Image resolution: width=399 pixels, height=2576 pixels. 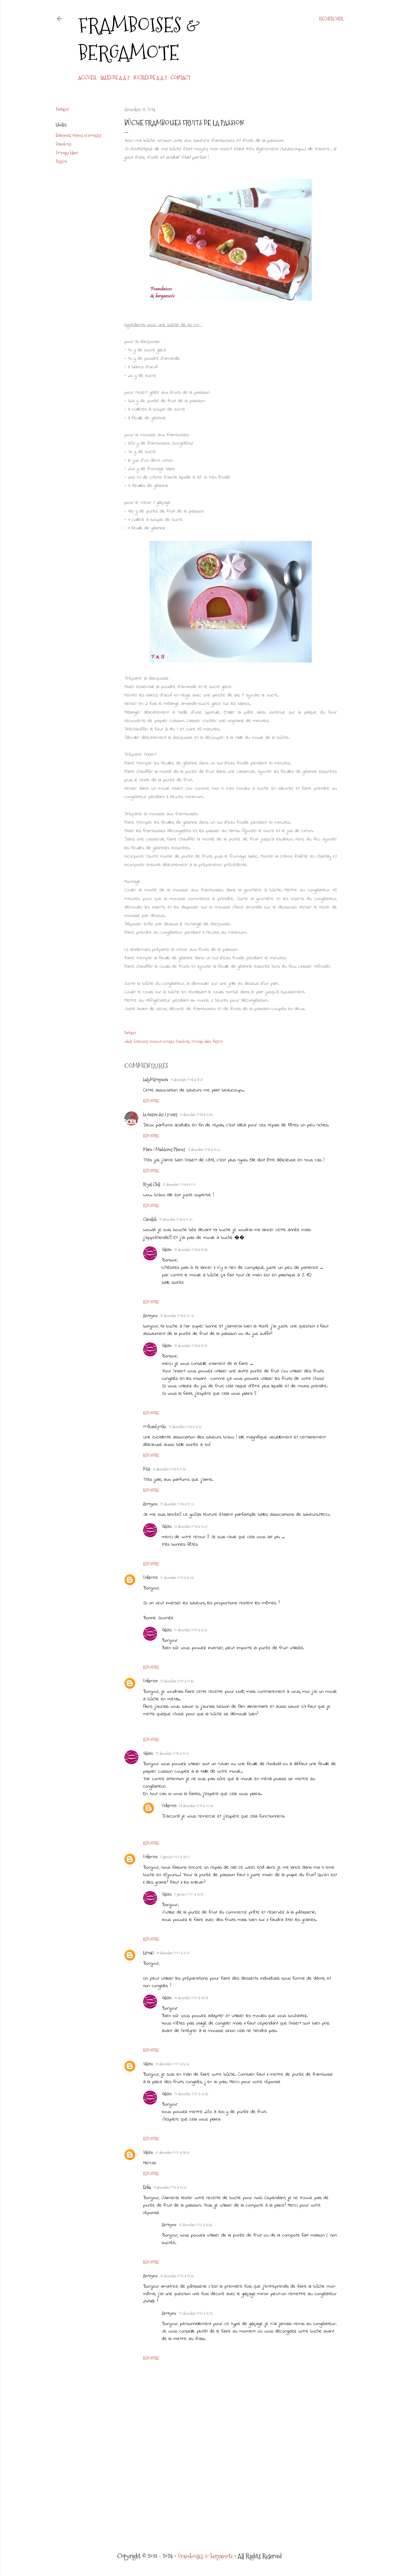 I want to click on 22 décembre 2023 à 16:26, so click(x=196, y=2313).